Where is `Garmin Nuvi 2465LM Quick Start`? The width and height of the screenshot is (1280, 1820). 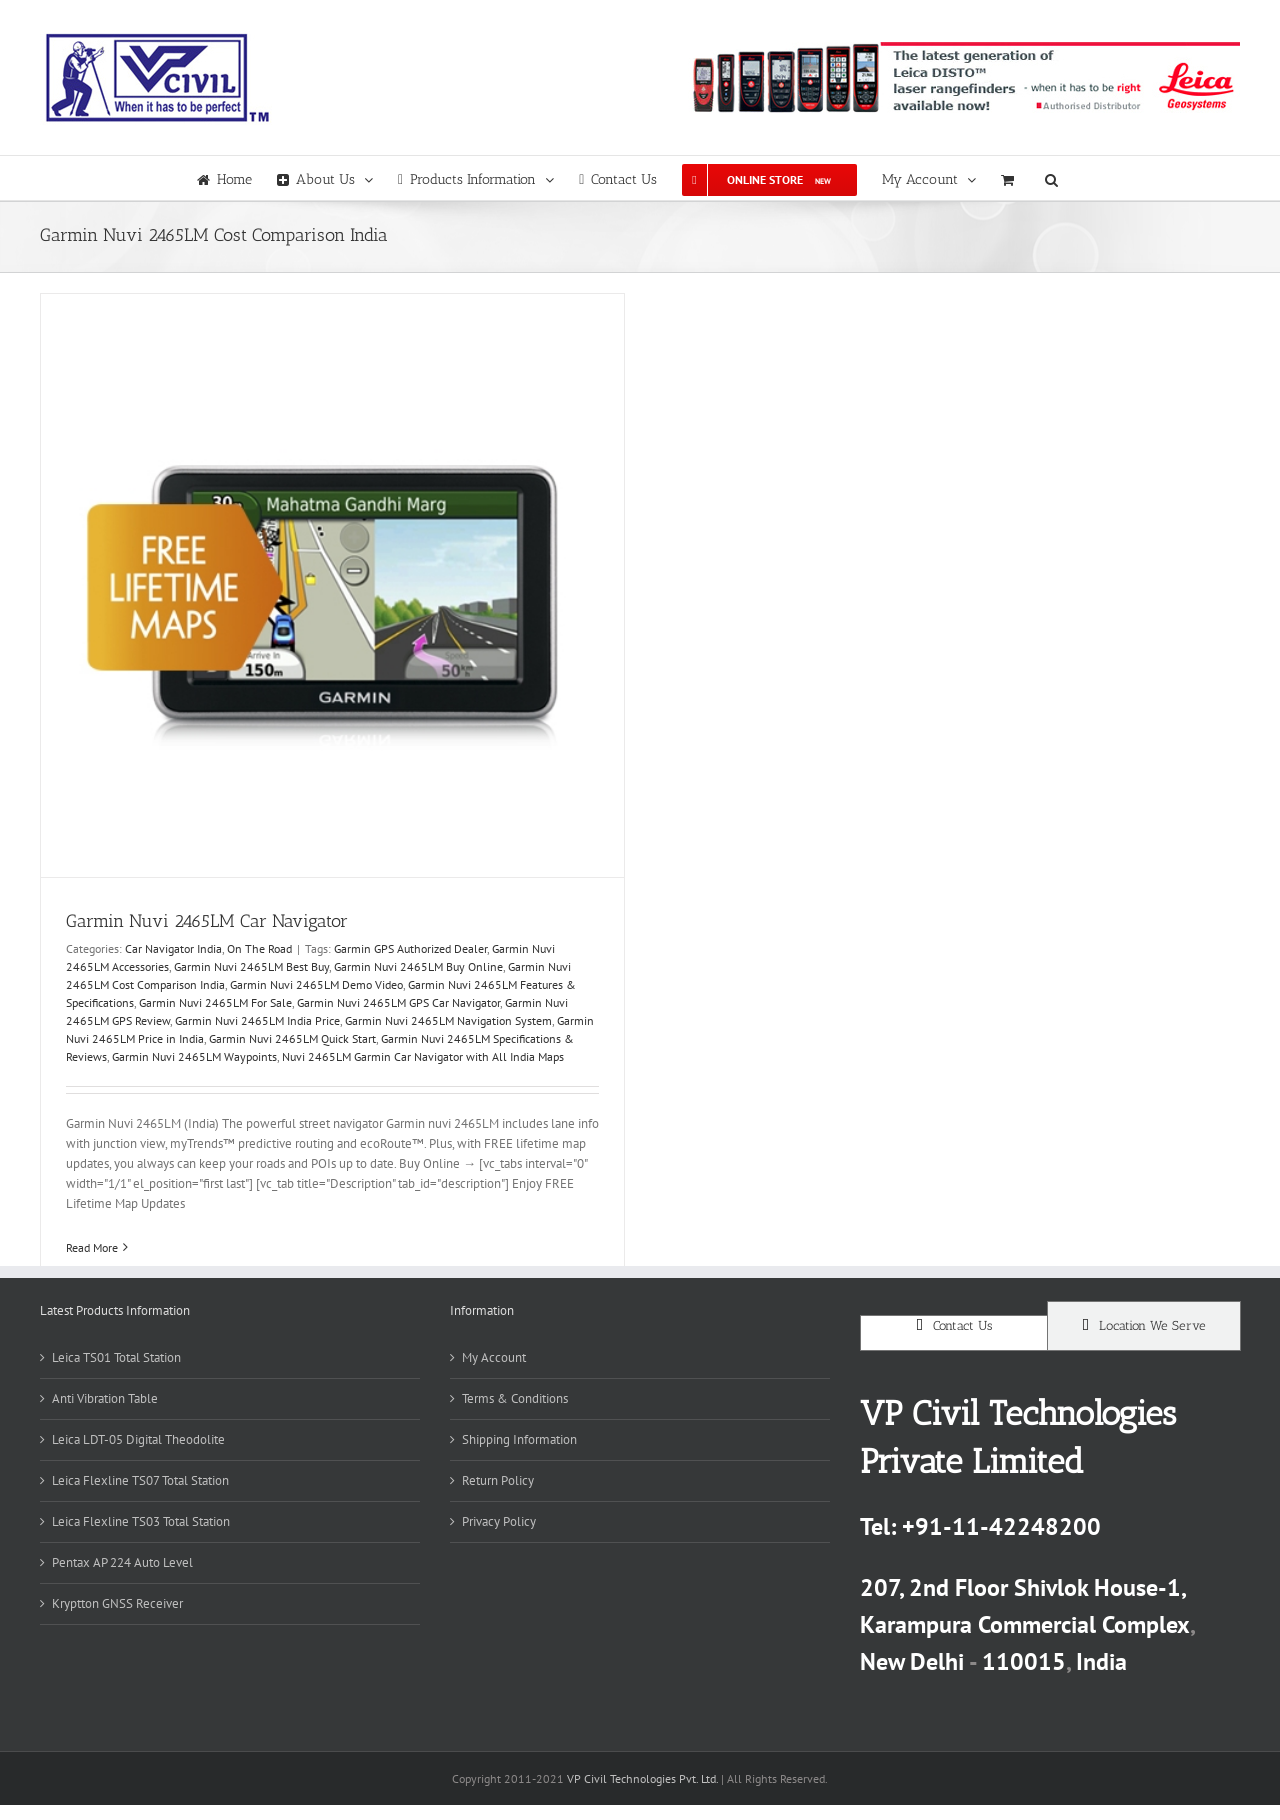
Garmin Nuvi 2465LM Quick Start is located at coordinates (292, 1038).